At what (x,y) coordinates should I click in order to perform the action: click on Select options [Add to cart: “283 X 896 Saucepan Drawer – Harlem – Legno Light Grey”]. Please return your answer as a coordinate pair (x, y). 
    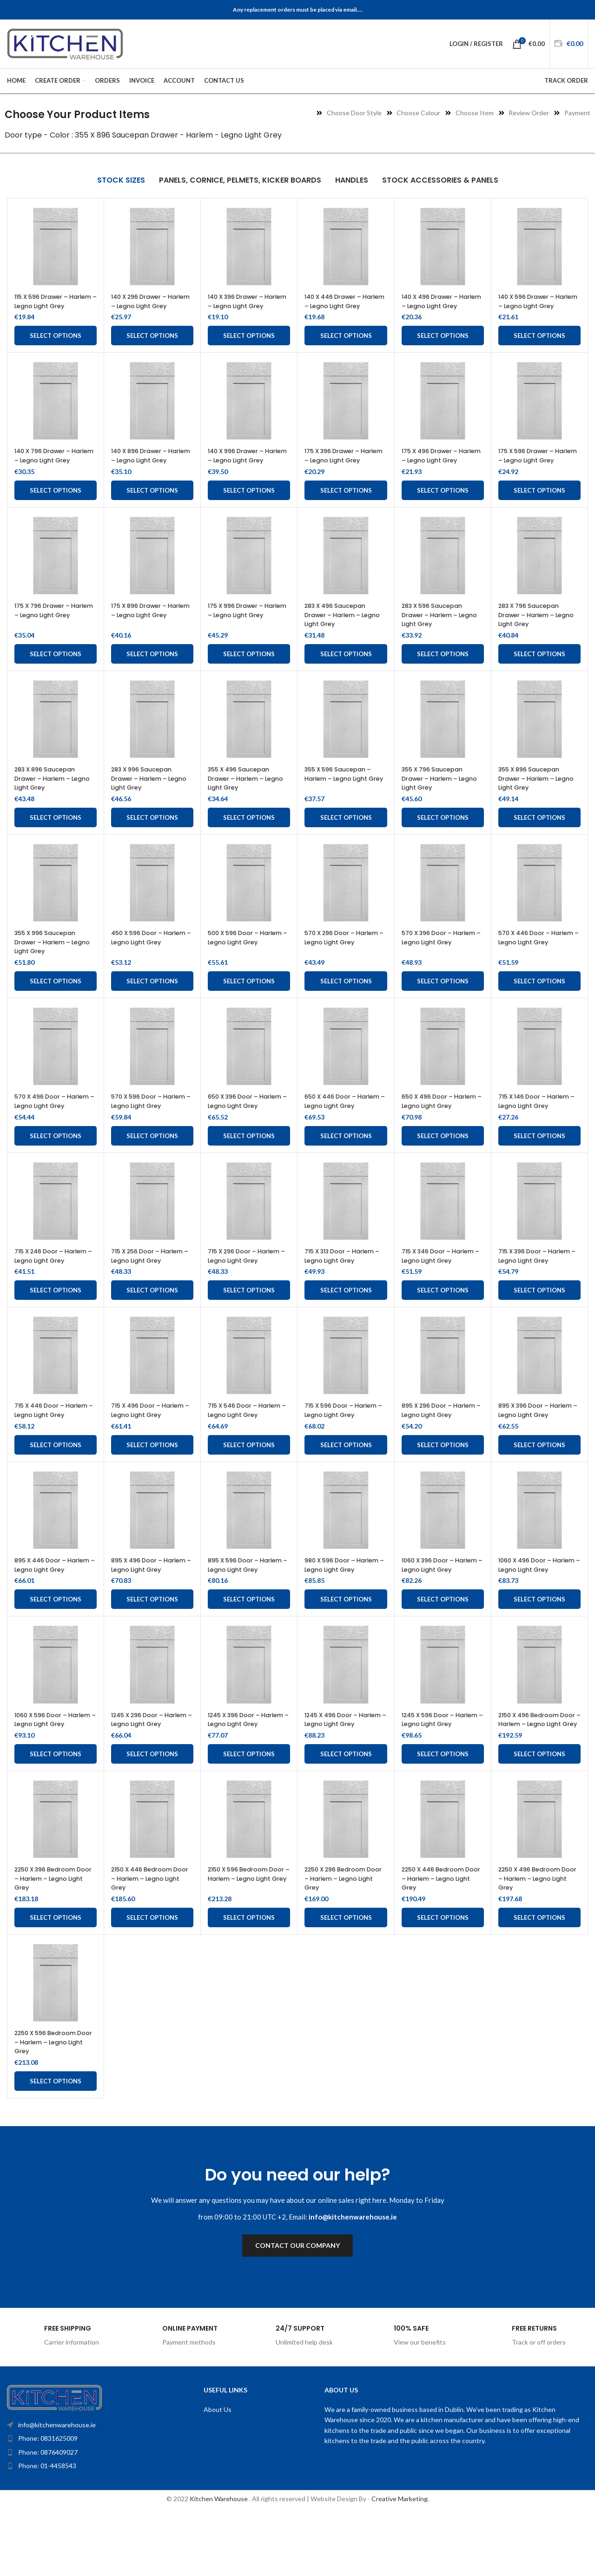
    Looking at the image, I should click on (55, 835).